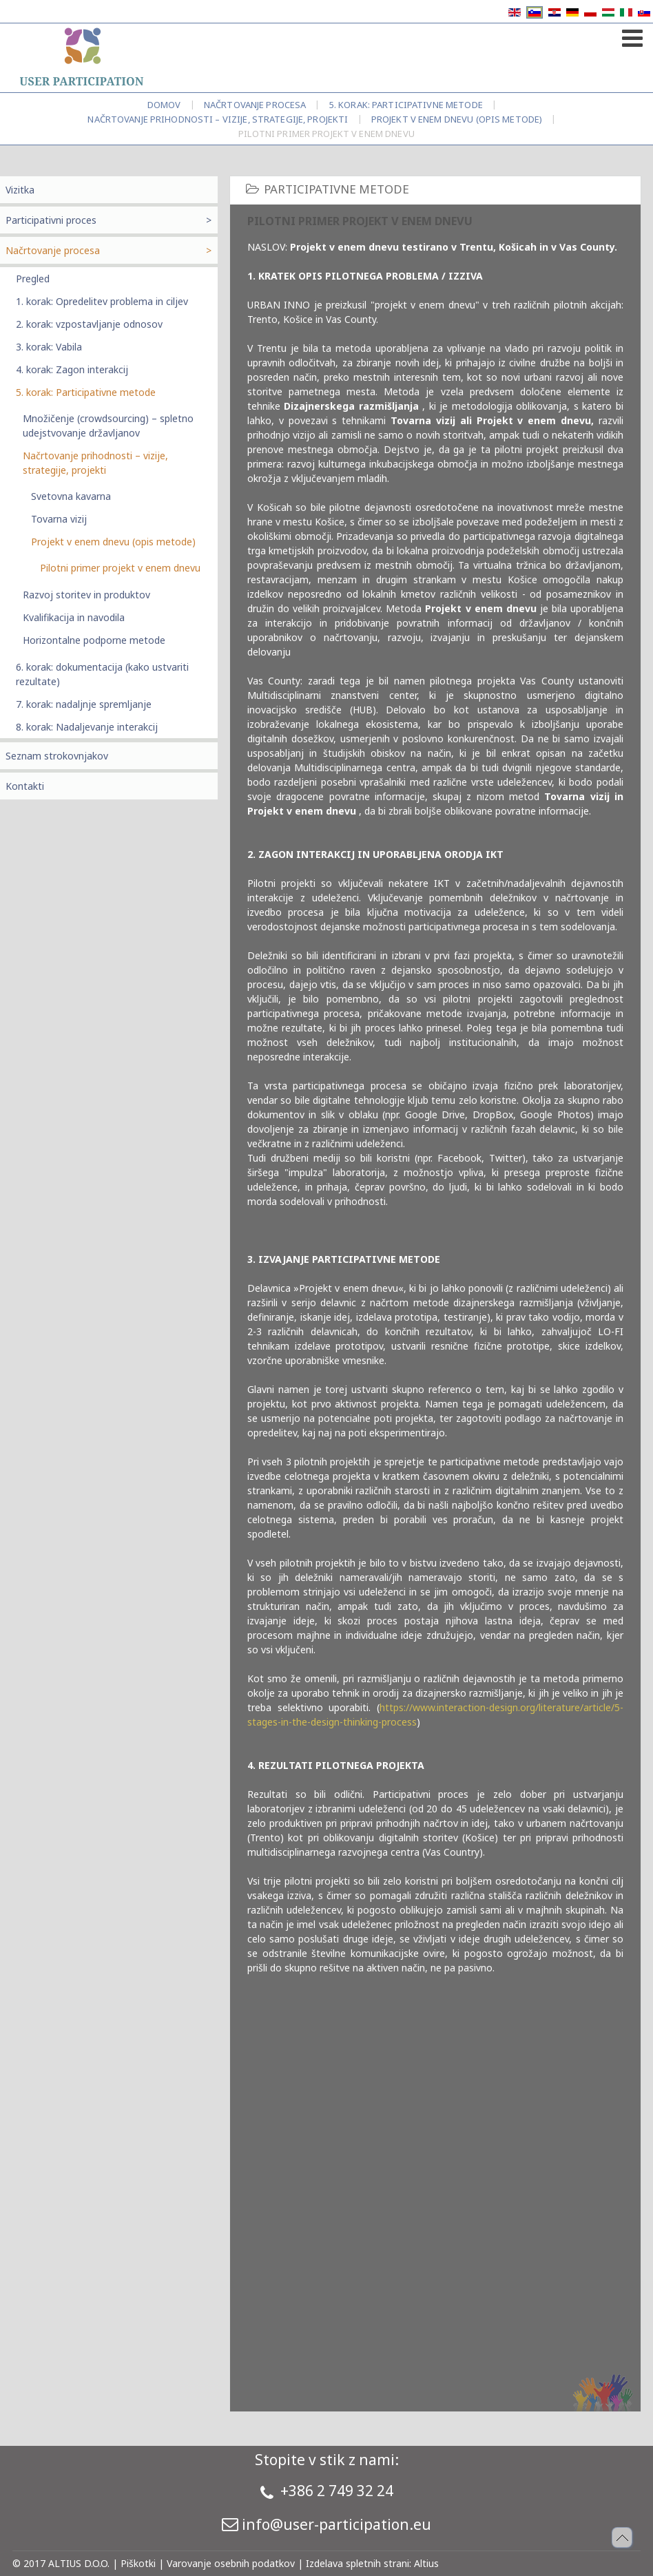  I want to click on Kontakti, so click(25, 786).